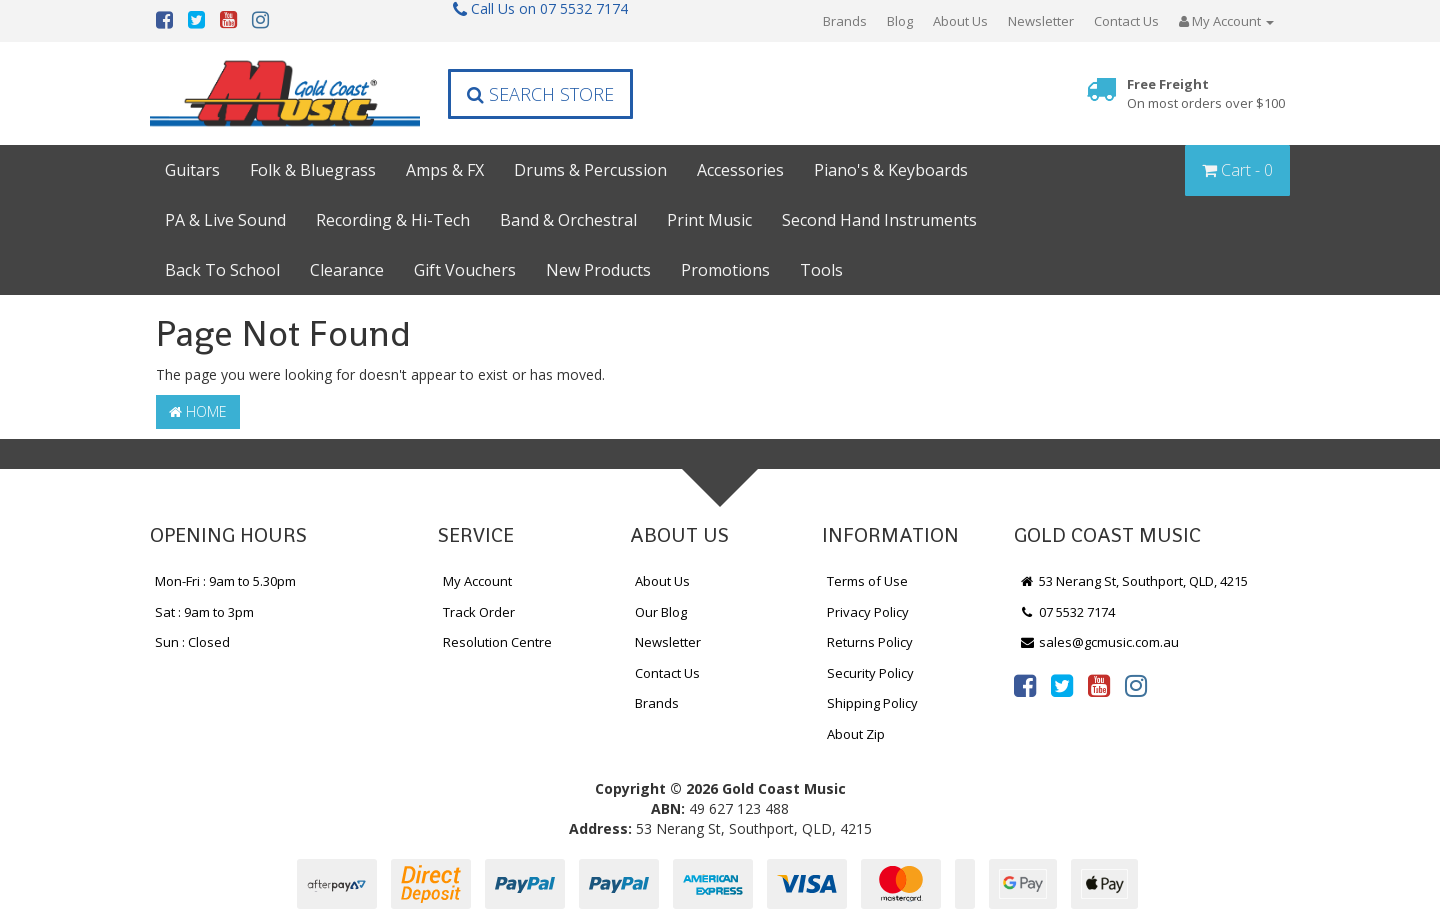  What do you see at coordinates (868, 612) in the screenshot?
I see `Privacy Policy` at bounding box center [868, 612].